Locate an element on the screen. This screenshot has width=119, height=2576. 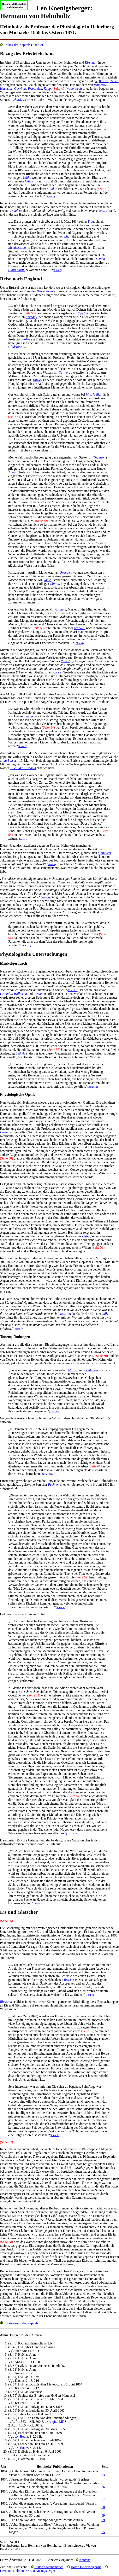
Homo Heidelbergensis is located at coordinates (86, 2567).